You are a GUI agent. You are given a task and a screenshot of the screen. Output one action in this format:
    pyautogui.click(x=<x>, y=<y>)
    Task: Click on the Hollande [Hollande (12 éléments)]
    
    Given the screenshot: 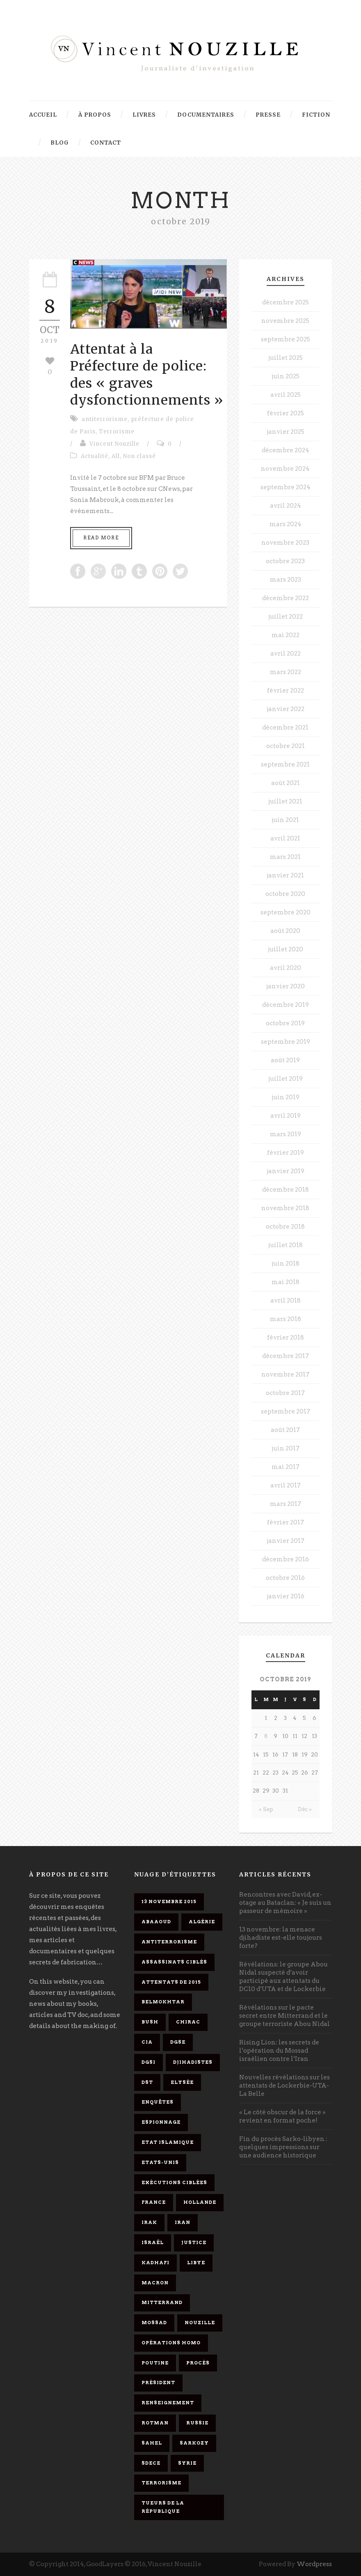 What is the action you would take?
    pyautogui.click(x=199, y=2202)
    